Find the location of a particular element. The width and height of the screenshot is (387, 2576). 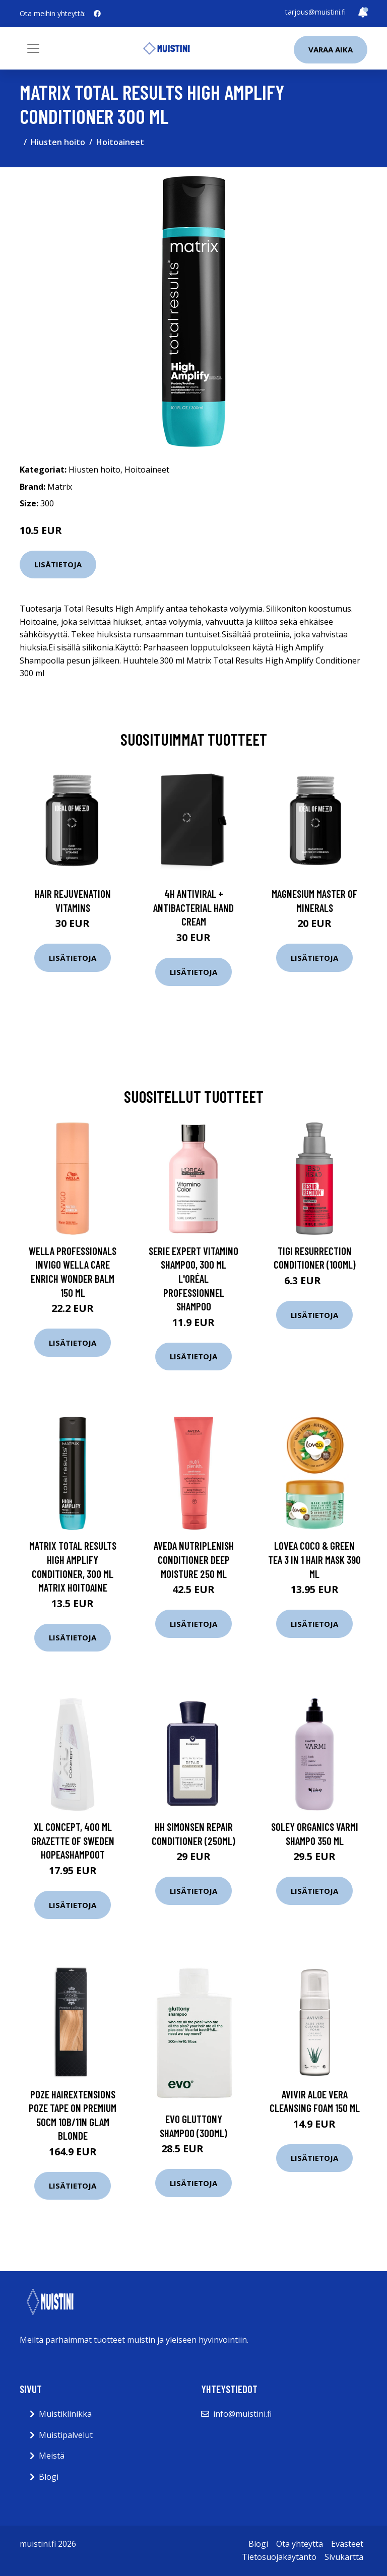

Hoitoaineet is located at coordinates (120, 142).